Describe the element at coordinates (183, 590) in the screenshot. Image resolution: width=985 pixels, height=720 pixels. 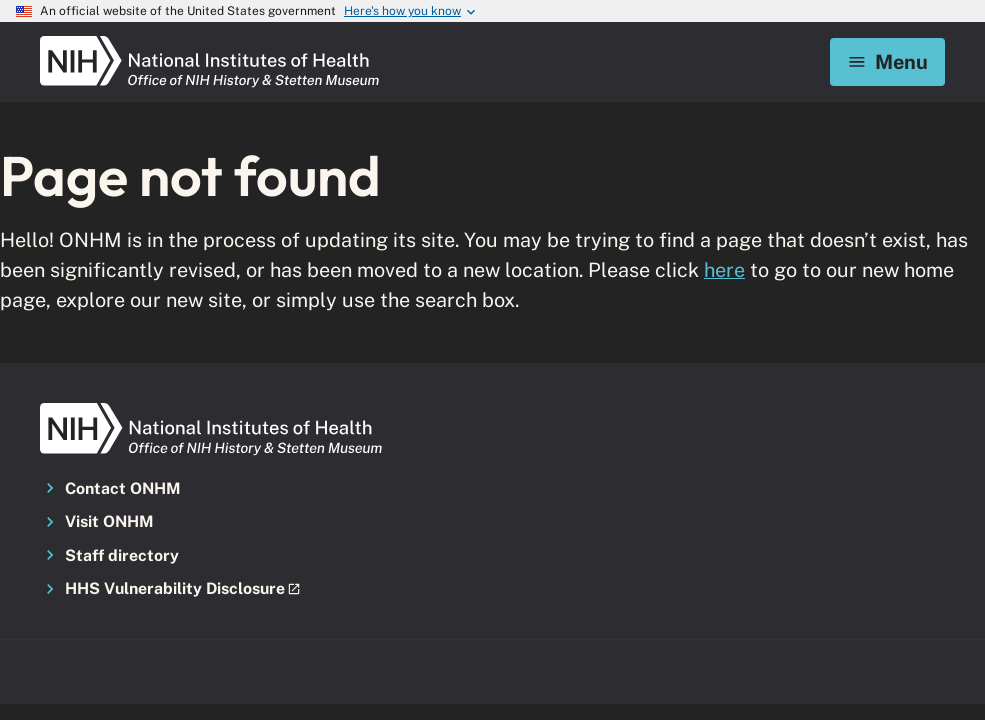
I see `[button]` at that location.